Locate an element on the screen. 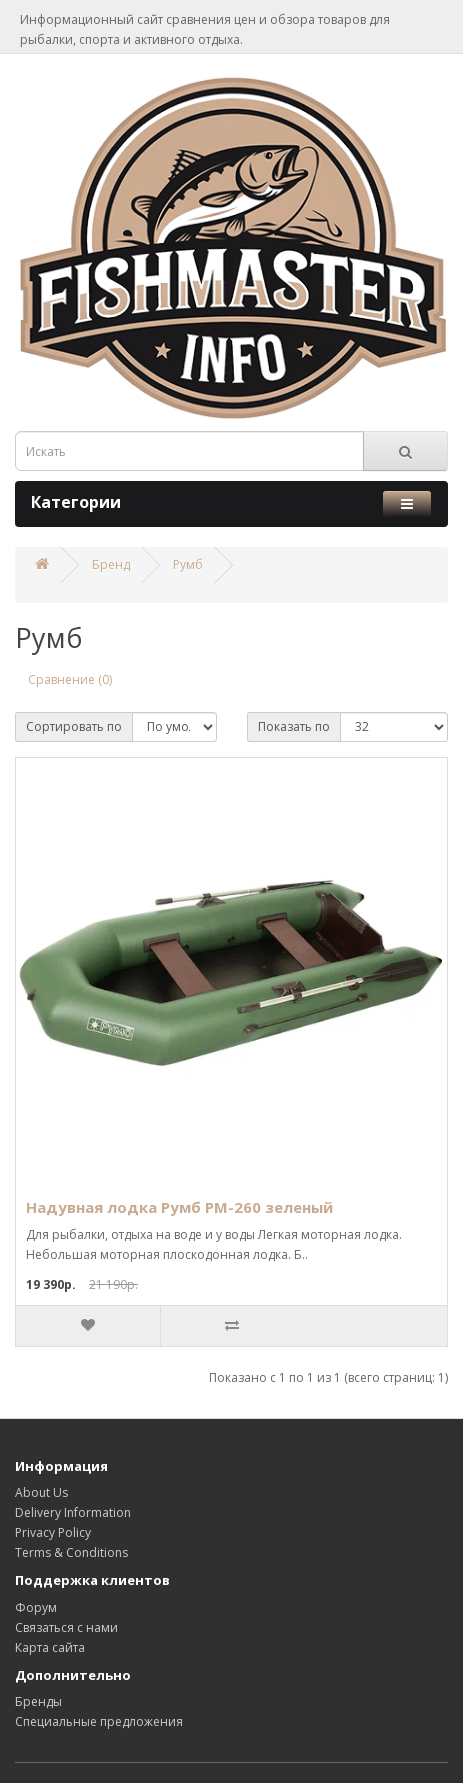 Image resolution: width=463 pixels, height=1783 pixels. Показать по is located at coordinates (294, 726).